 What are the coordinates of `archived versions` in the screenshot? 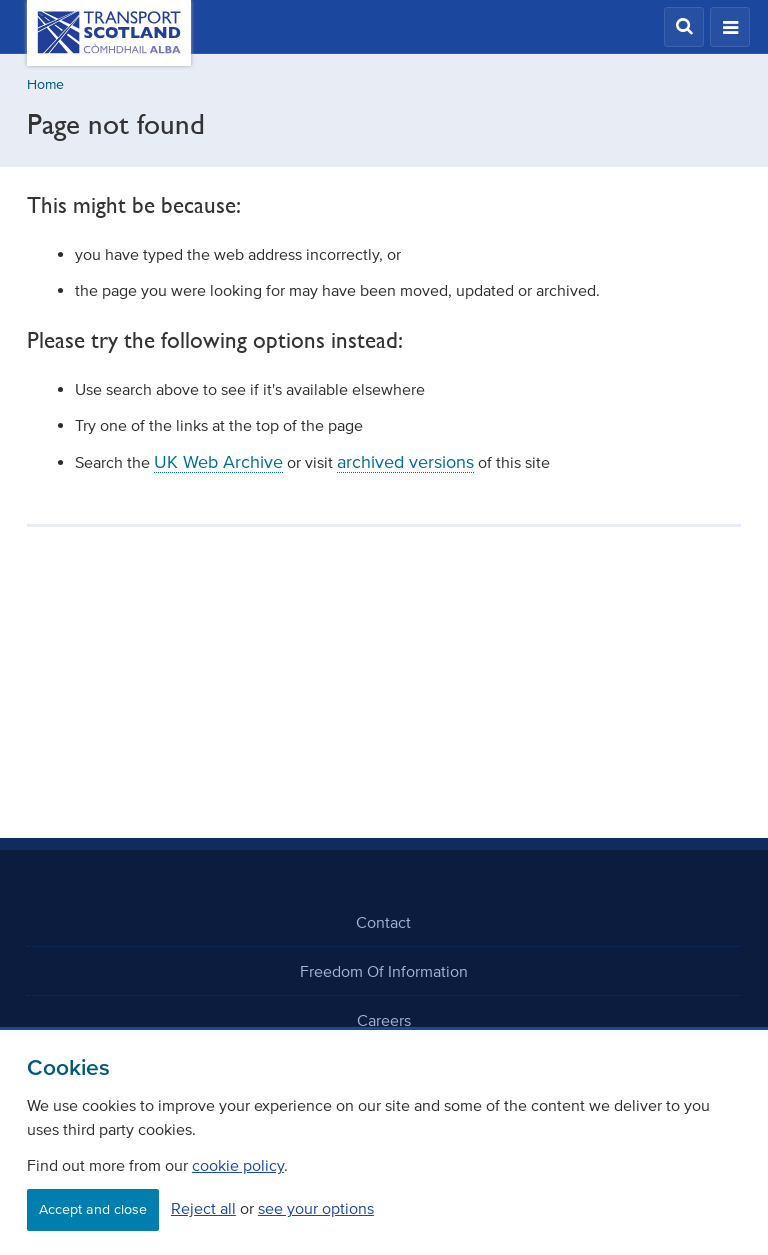 It's located at (405, 462).